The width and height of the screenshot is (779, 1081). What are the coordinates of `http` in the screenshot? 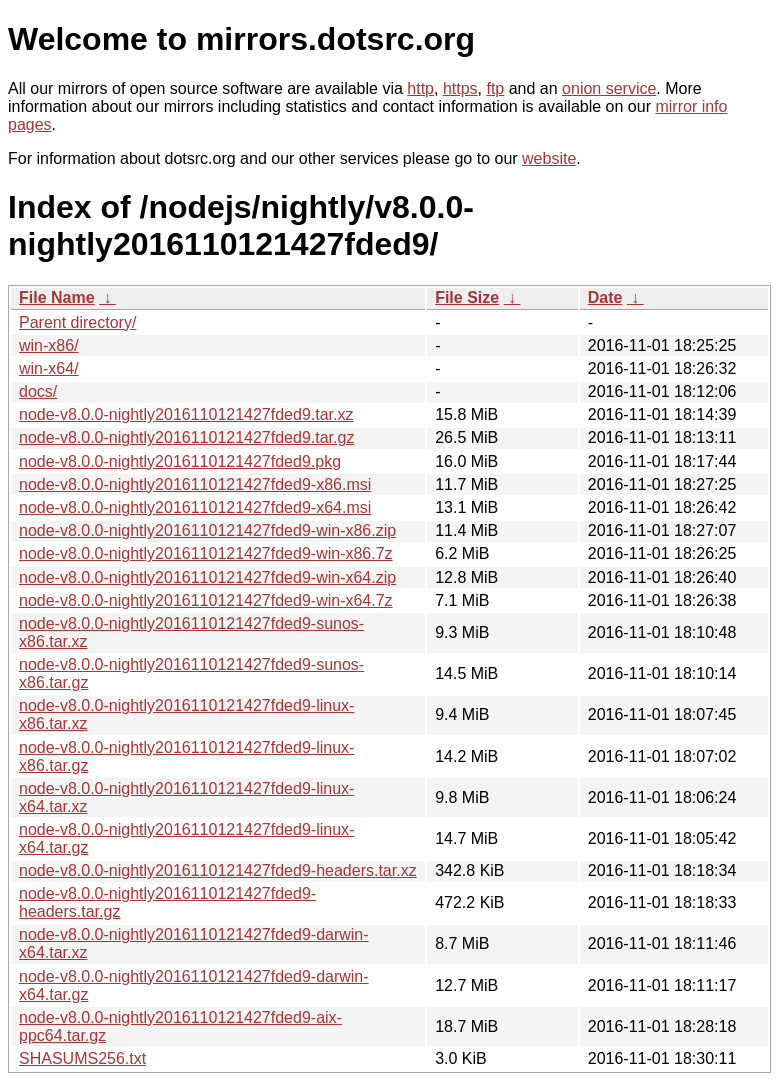 It's located at (420, 88).